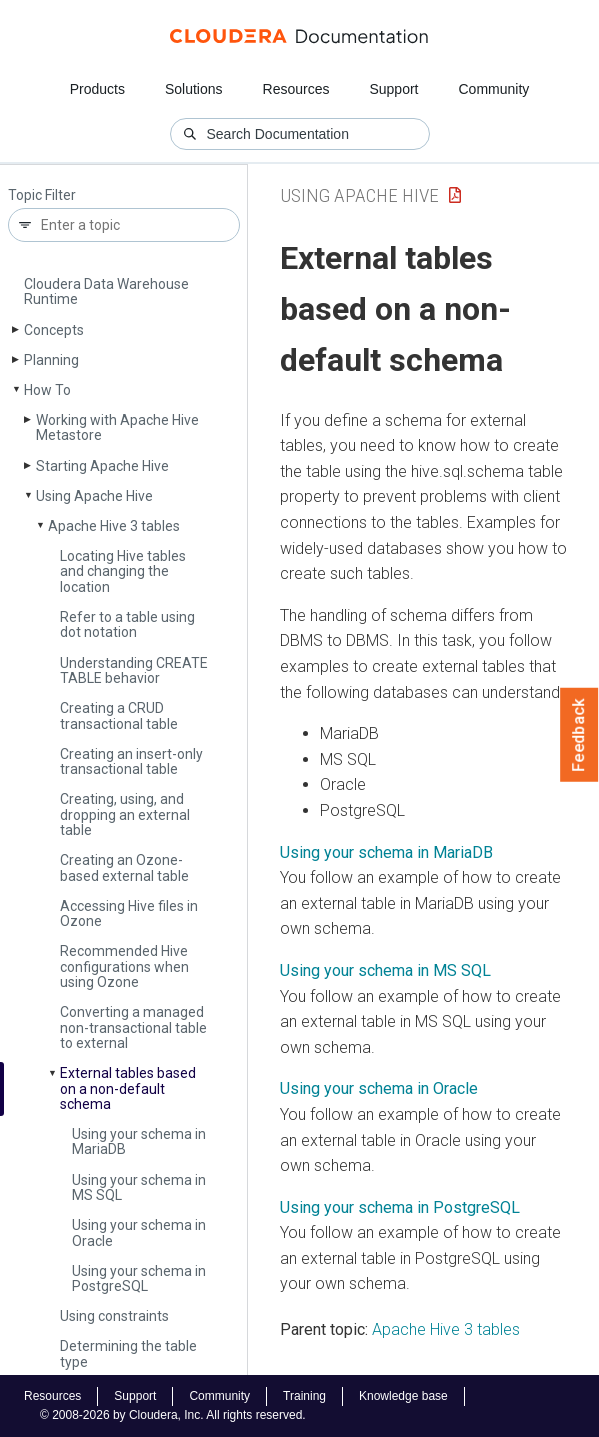 The width and height of the screenshot is (599, 1437). What do you see at coordinates (139, 1232) in the screenshot?
I see `Using your schema in Oracle` at bounding box center [139, 1232].